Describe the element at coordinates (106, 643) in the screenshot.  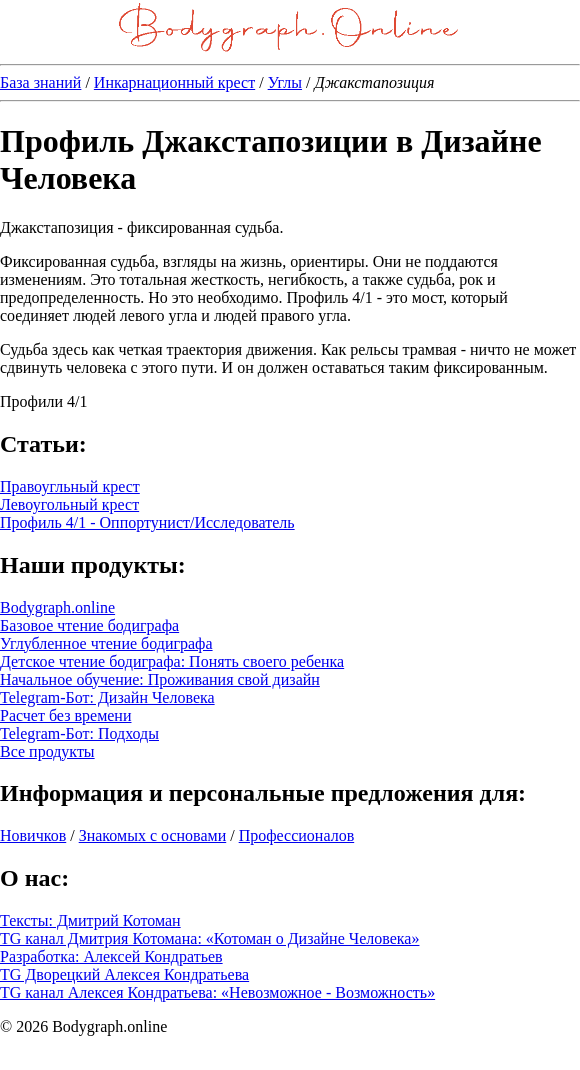
I see `Углубленное чтение бодиграфа` at that location.